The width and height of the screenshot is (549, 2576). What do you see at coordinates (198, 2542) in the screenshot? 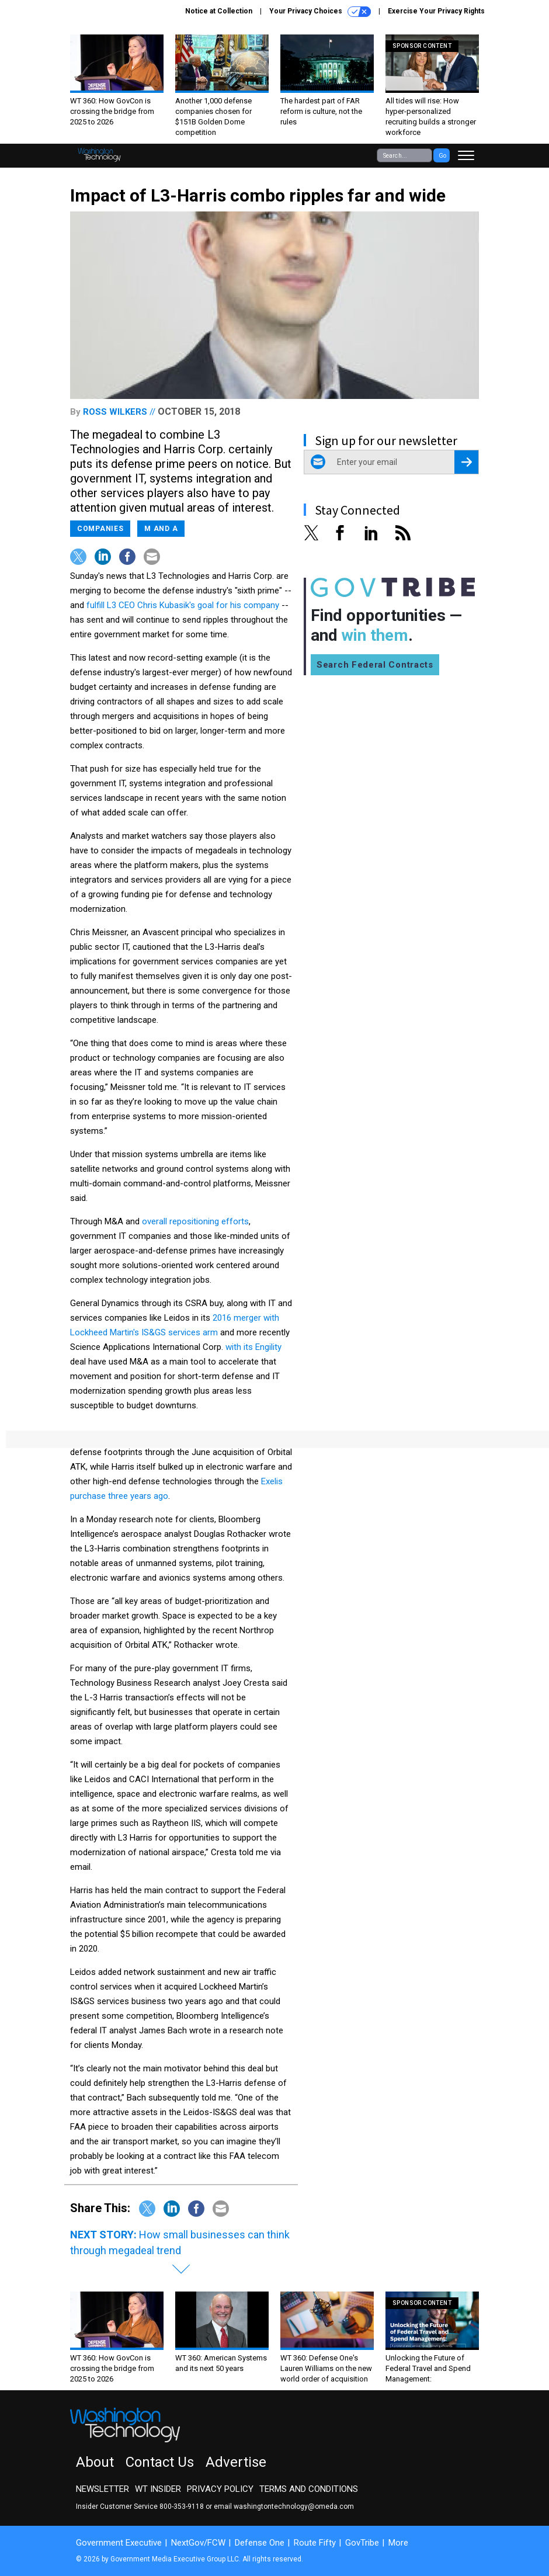
I see `NextGov/FCW` at bounding box center [198, 2542].